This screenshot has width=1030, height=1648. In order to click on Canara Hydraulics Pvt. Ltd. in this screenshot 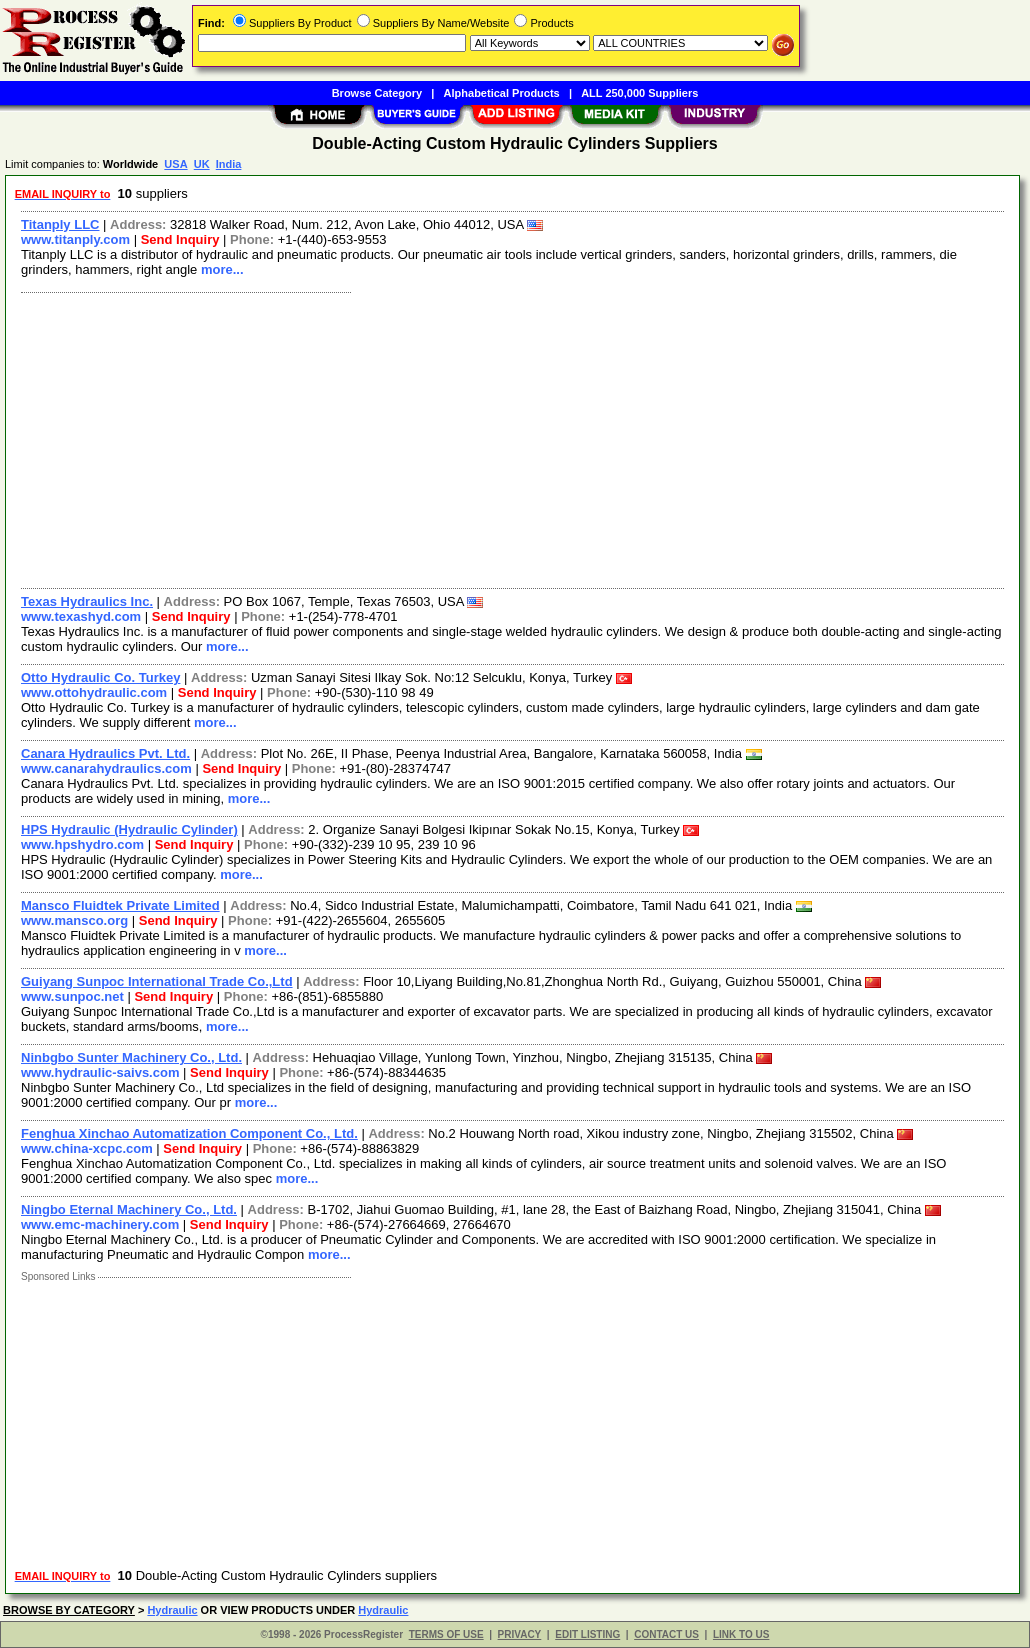, I will do `click(105, 753)`.